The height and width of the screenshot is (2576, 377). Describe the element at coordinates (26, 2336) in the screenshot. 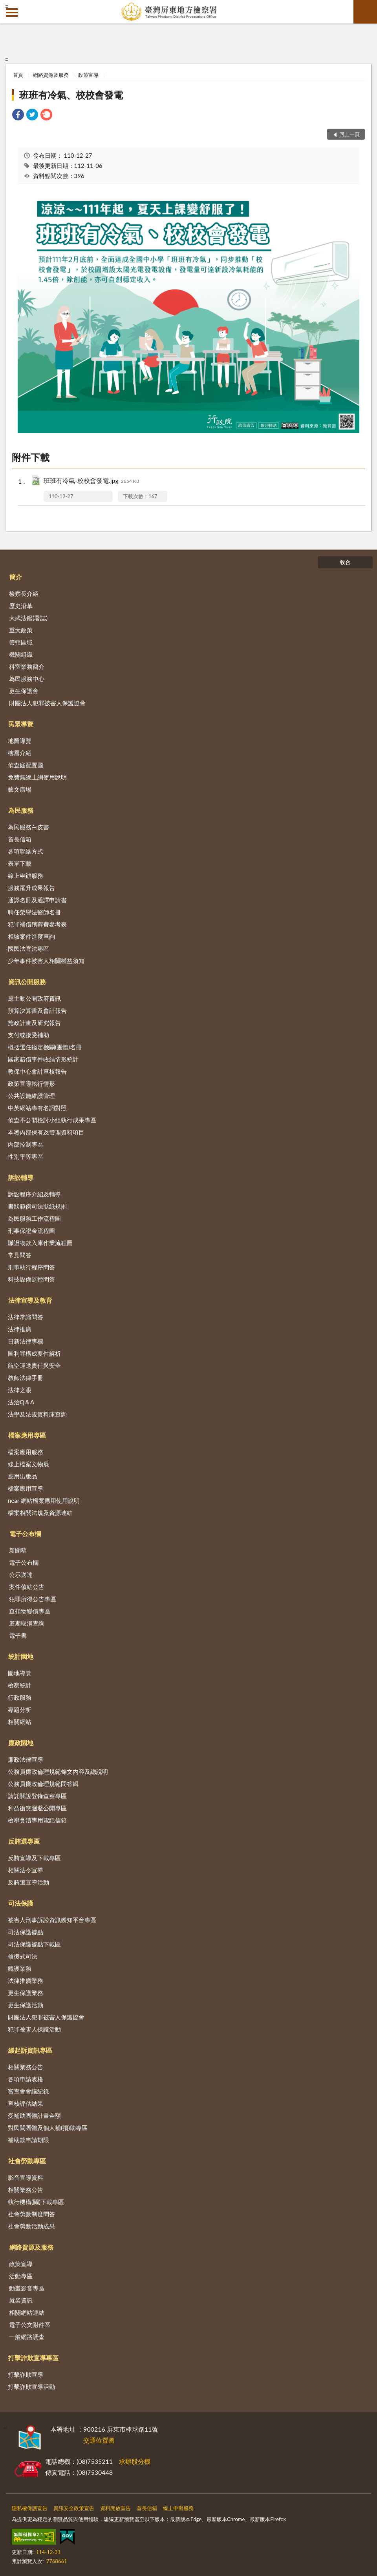

I see `一般網路調查` at that location.